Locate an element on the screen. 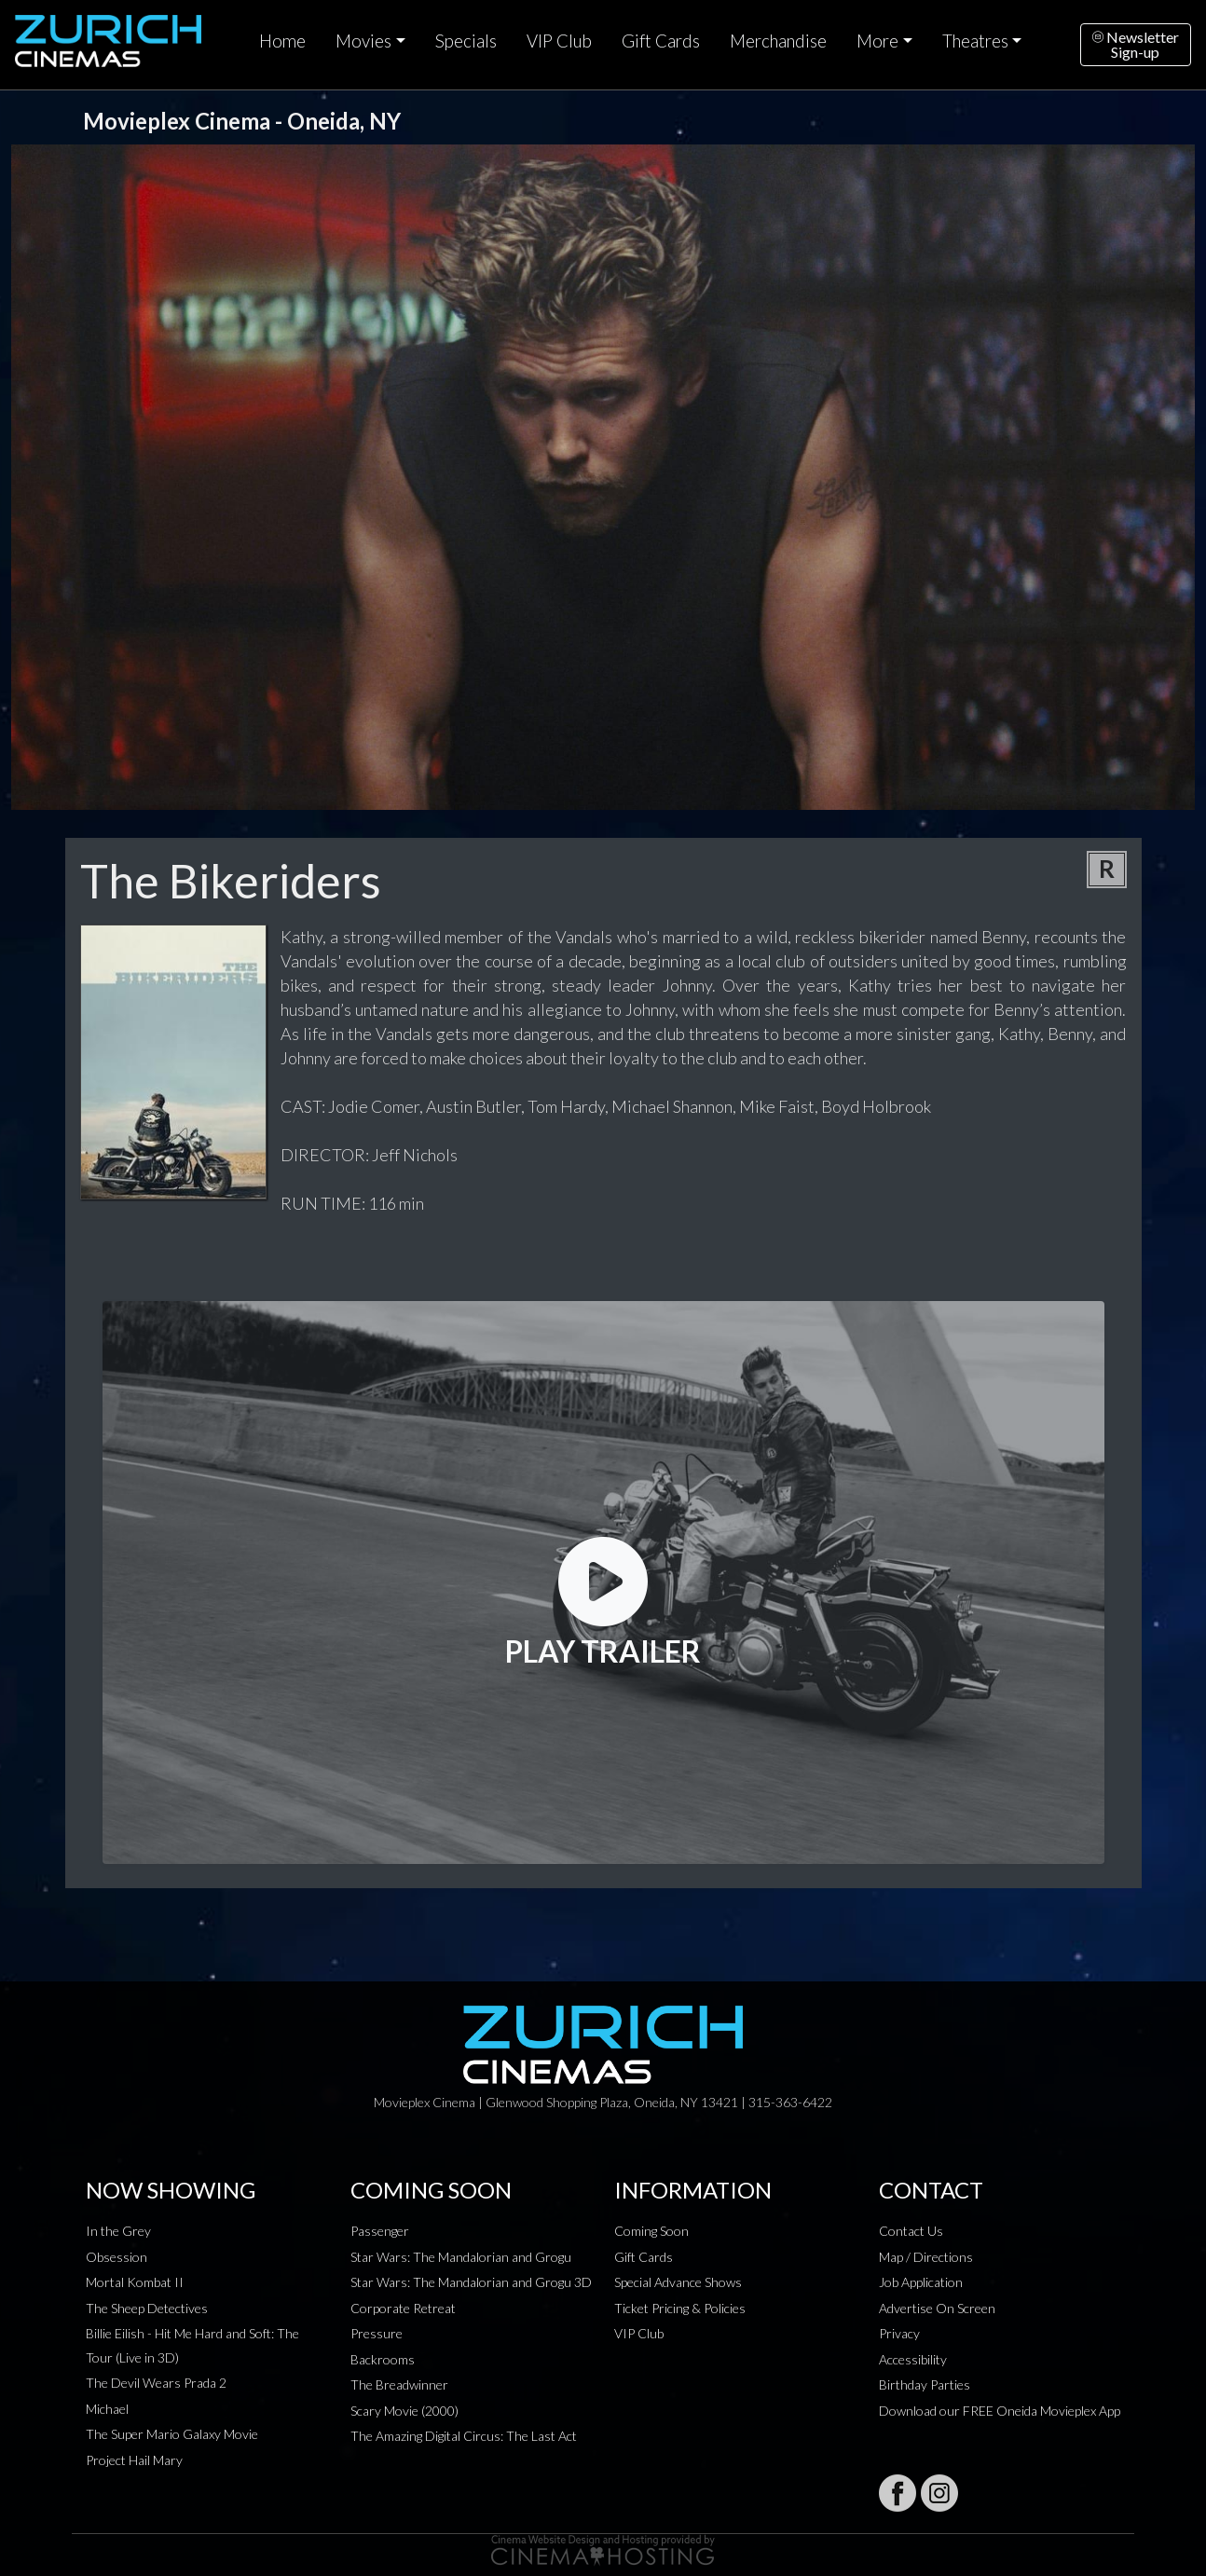 The width and height of the screenshot is (1206, 2576). Corporate Retreat is located at coordinates (403, 2308).